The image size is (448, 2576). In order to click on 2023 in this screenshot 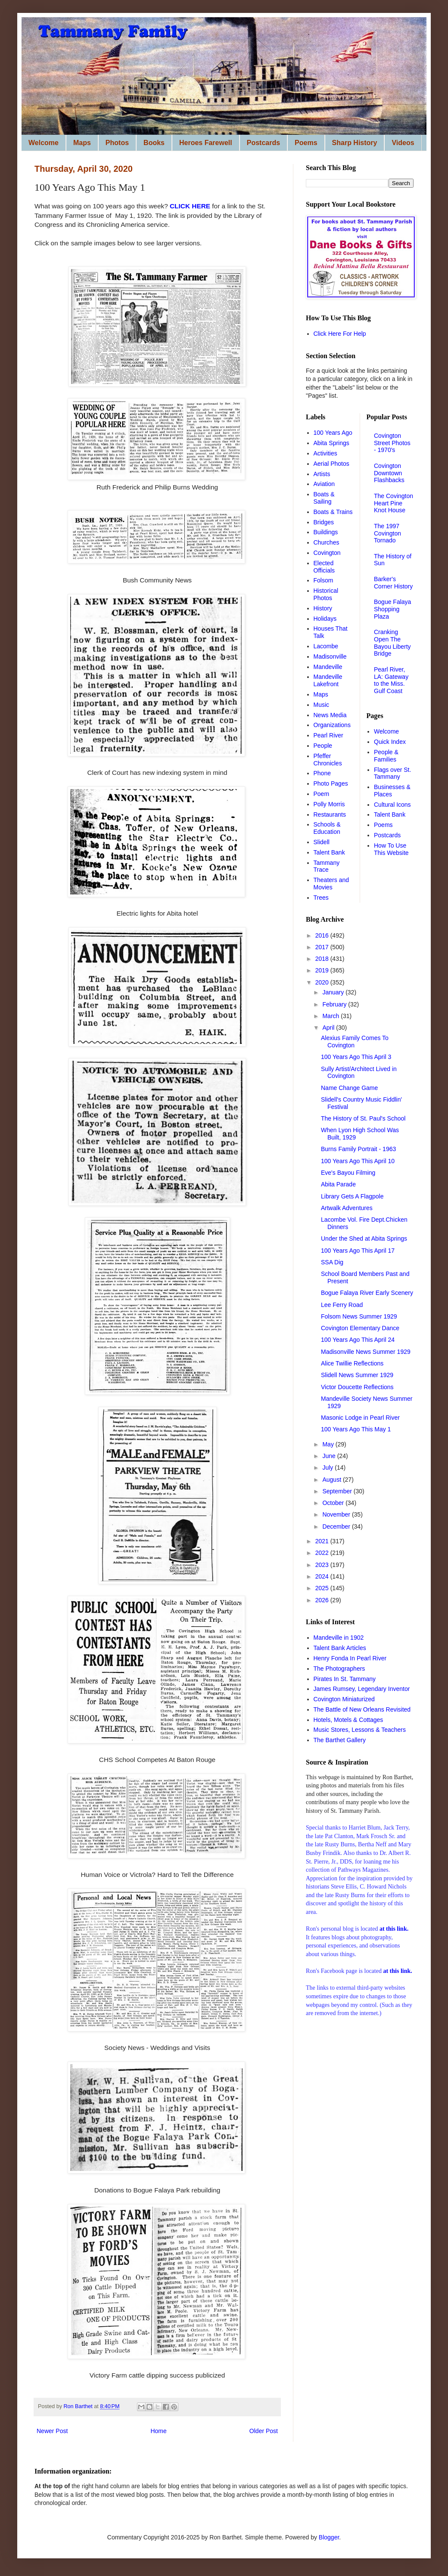, I will do `click(322, 1564)`.